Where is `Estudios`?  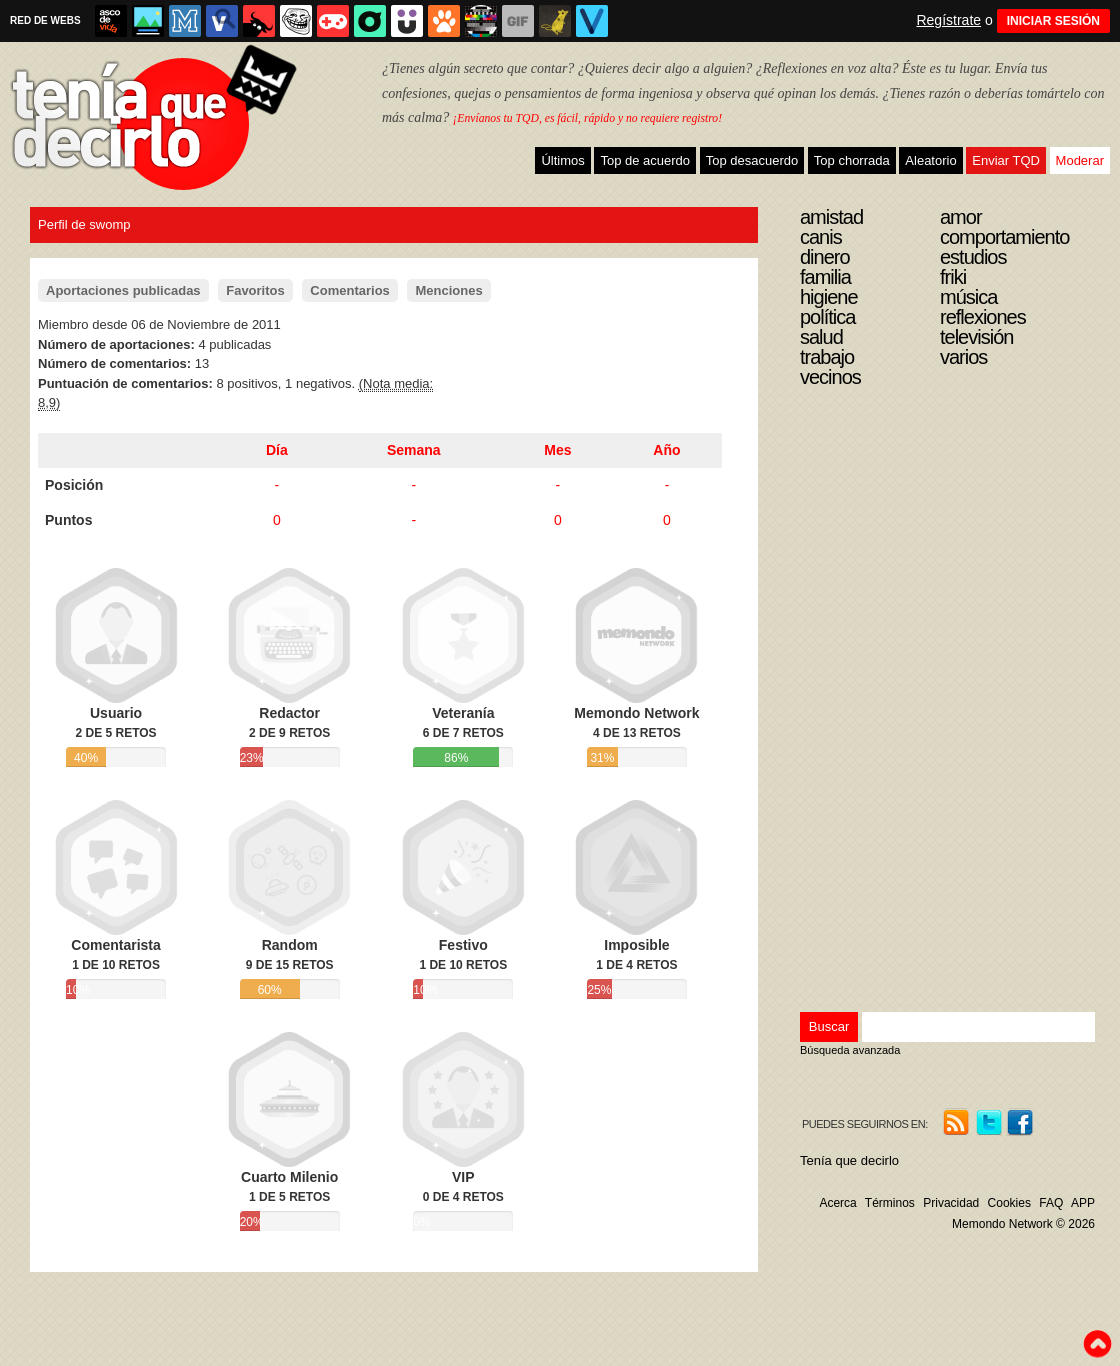
Estudios is located at coordinates (973, 257).